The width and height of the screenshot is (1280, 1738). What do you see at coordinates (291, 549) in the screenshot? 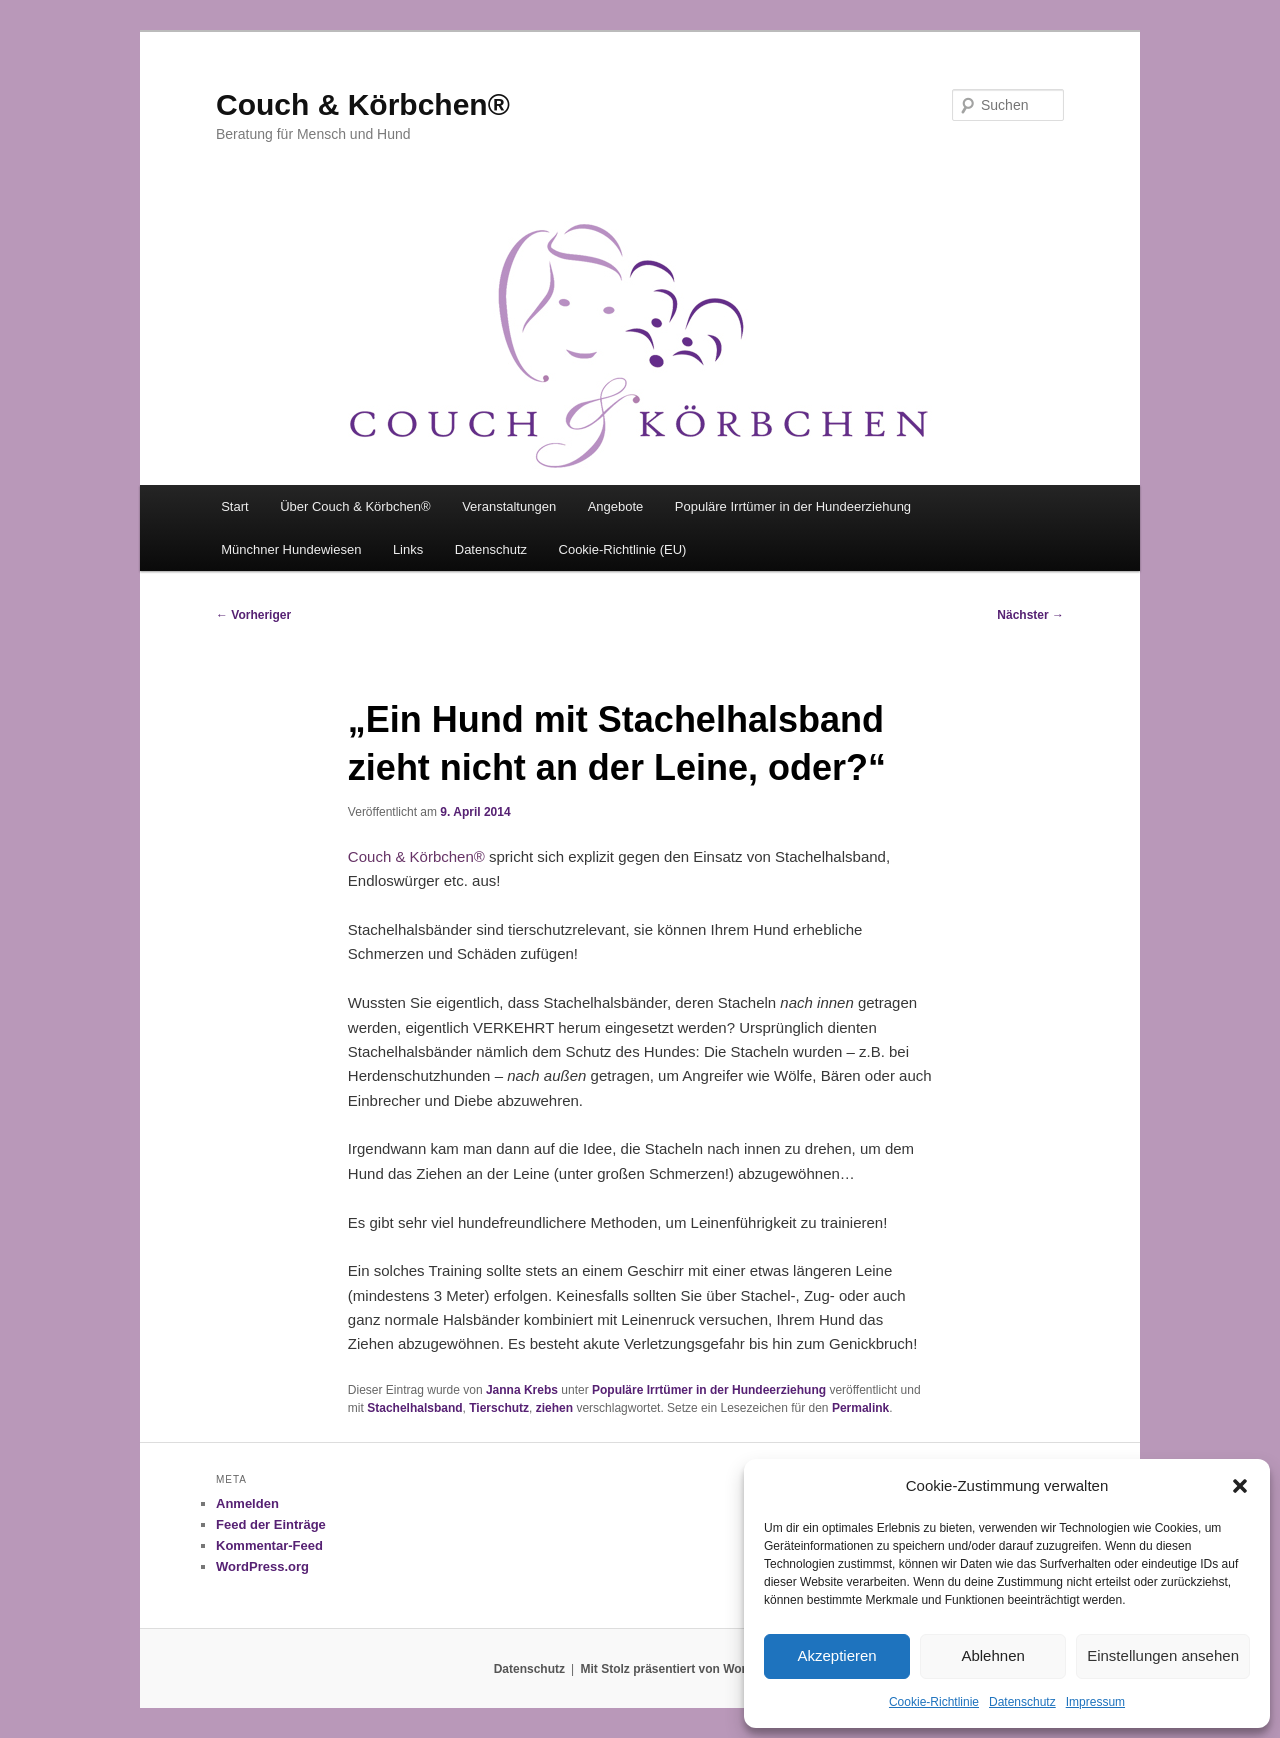
I see `Münchner Hundewiesen` at bounding box center [291, 549].